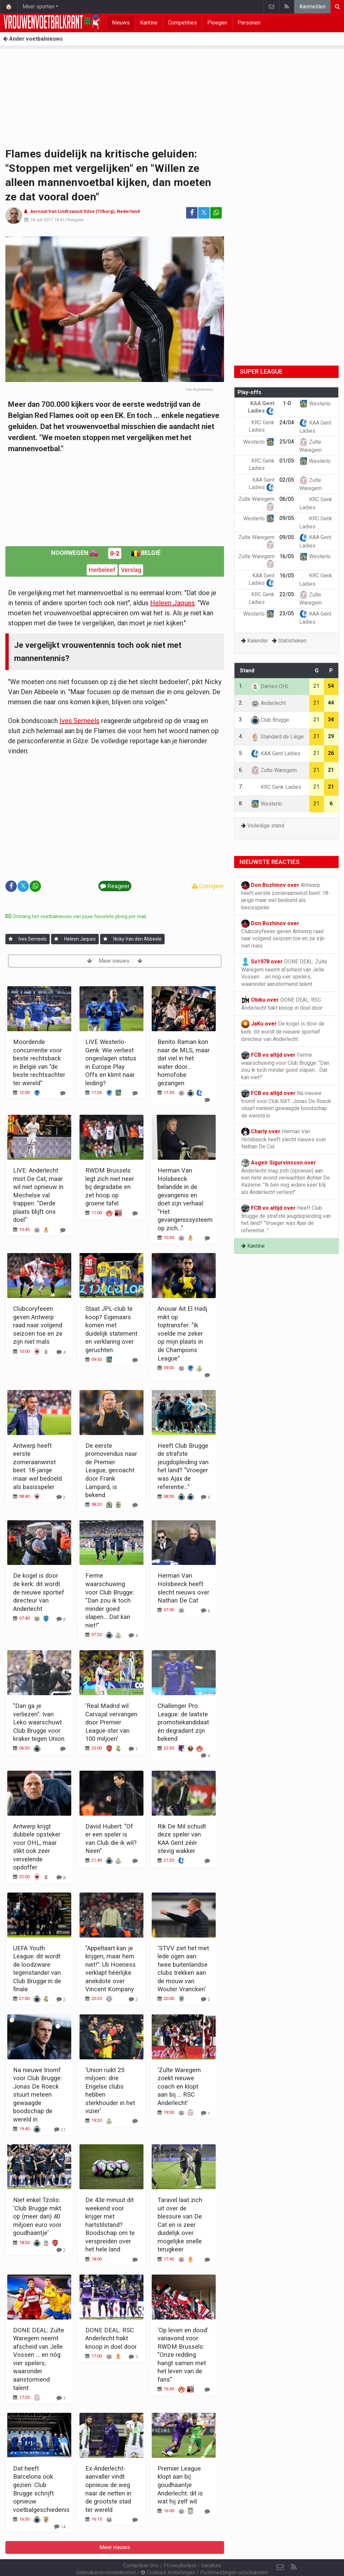  I want to click on Herman Van Holsbeeck heeft slecht nieuws over Nathan De Cat, so click(283, 1139).